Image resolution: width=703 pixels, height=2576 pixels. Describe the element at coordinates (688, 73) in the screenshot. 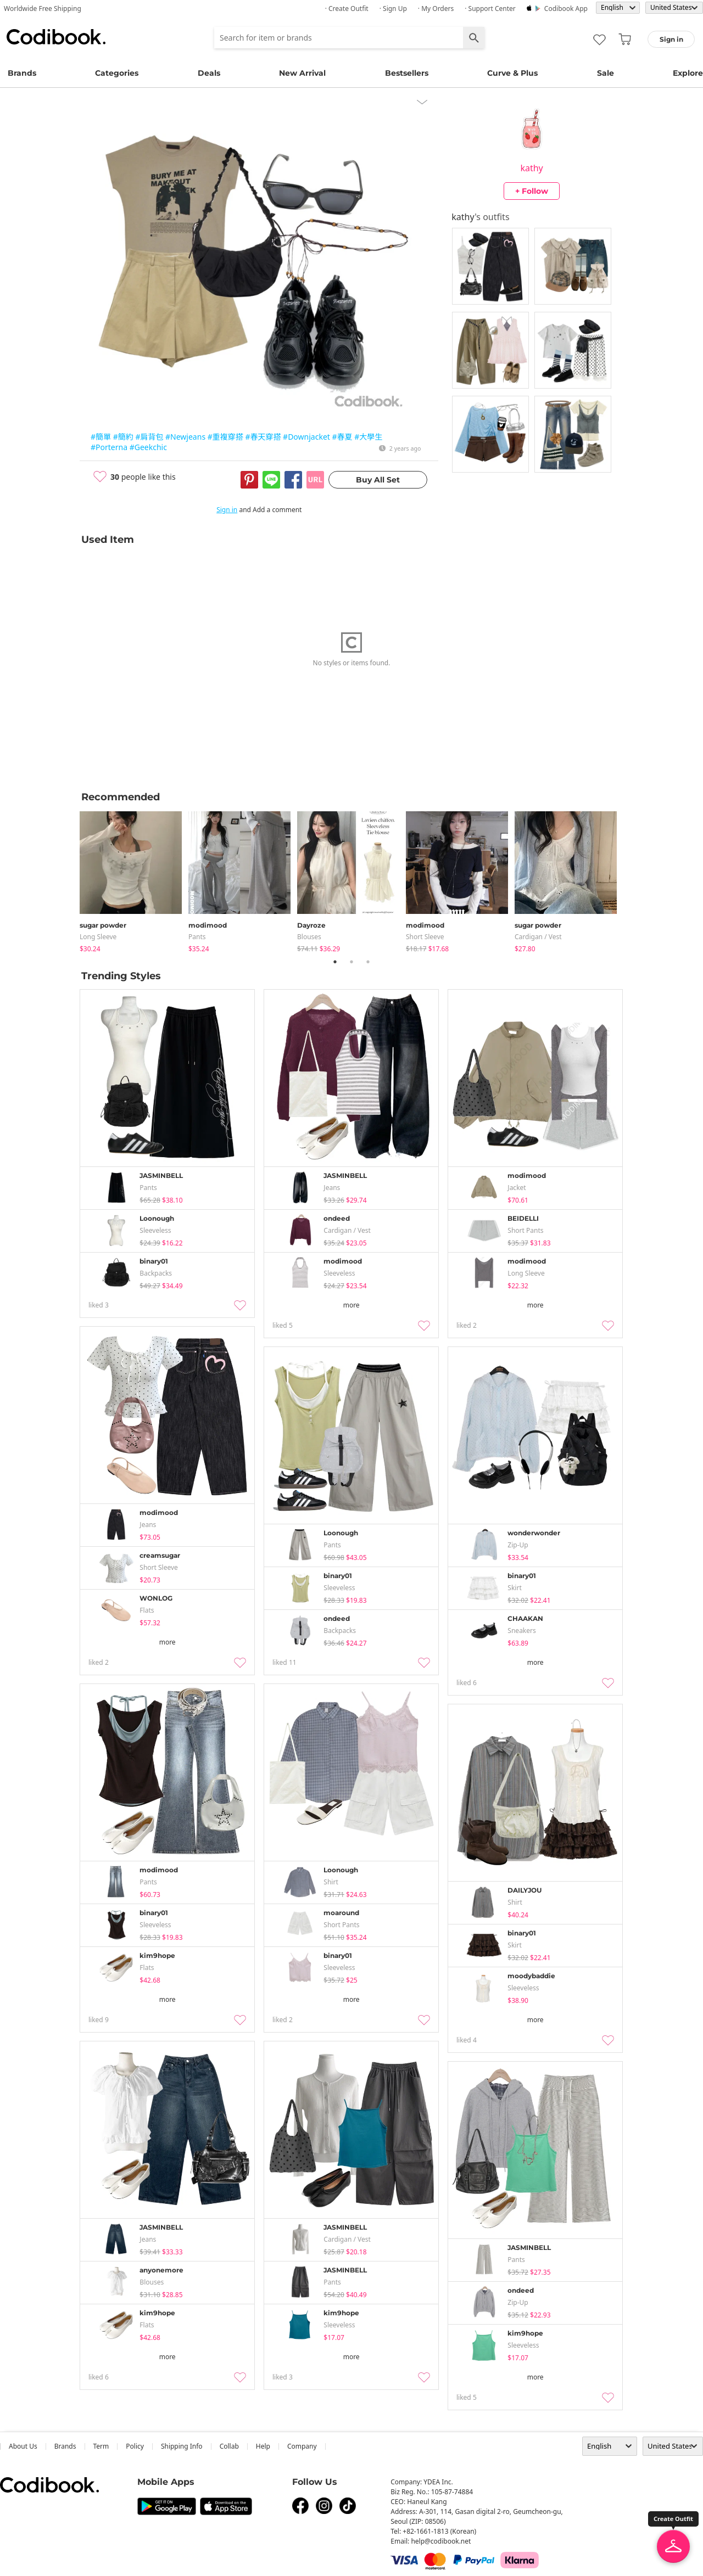

I see `Explore` at that location.